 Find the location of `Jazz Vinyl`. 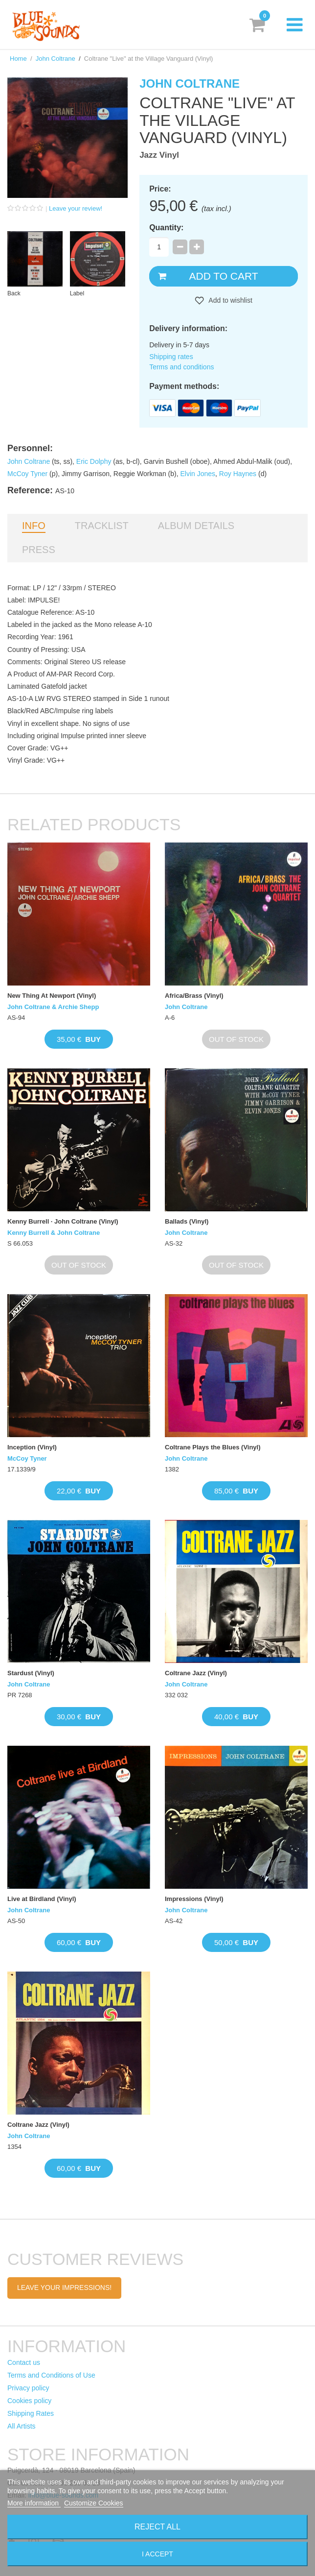

Jazz Vinyl is located at coordinates (159, 155).